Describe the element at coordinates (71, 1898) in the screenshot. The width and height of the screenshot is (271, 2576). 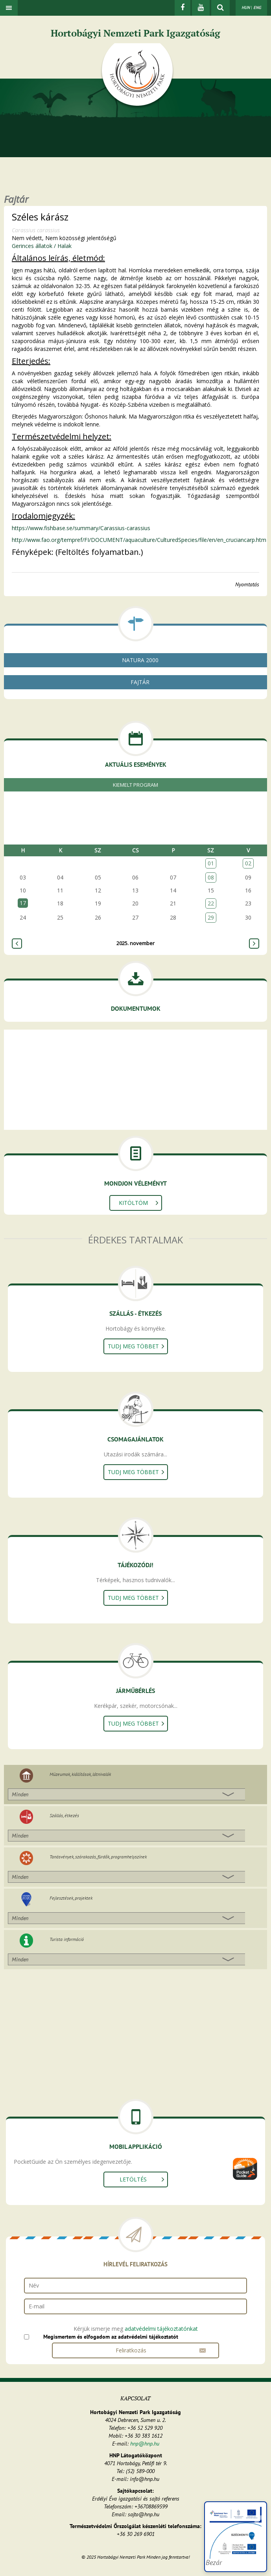
I see `Fejlesztések, projektek` at that location.